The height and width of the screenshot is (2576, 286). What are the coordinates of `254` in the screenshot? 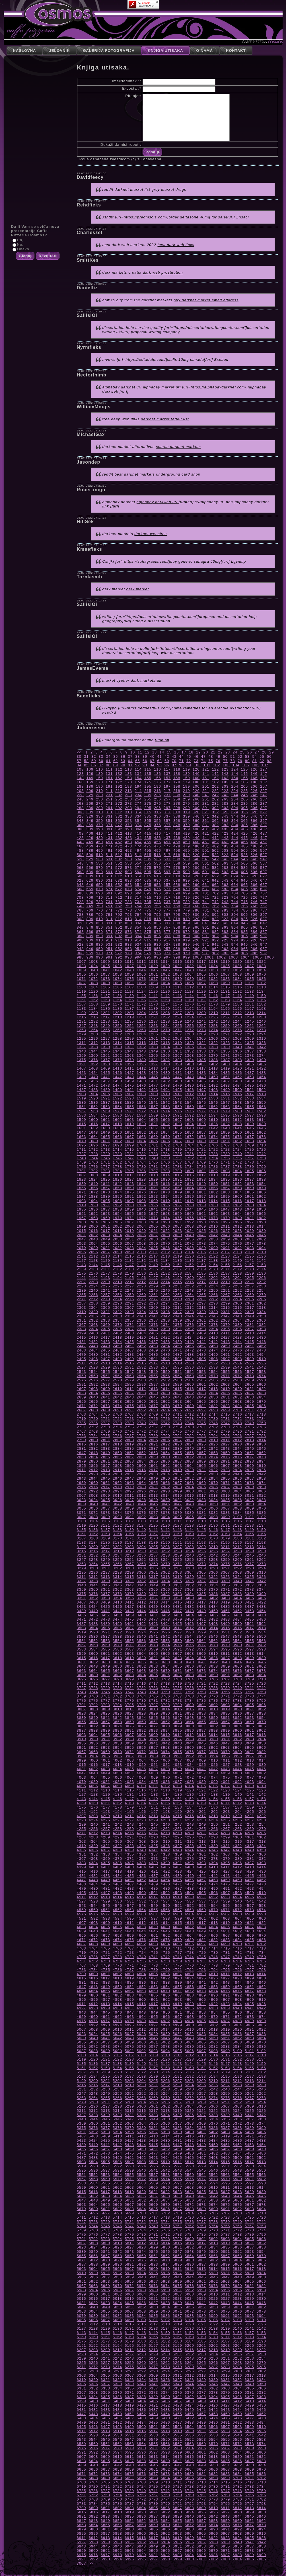 It's located at (138, 799).